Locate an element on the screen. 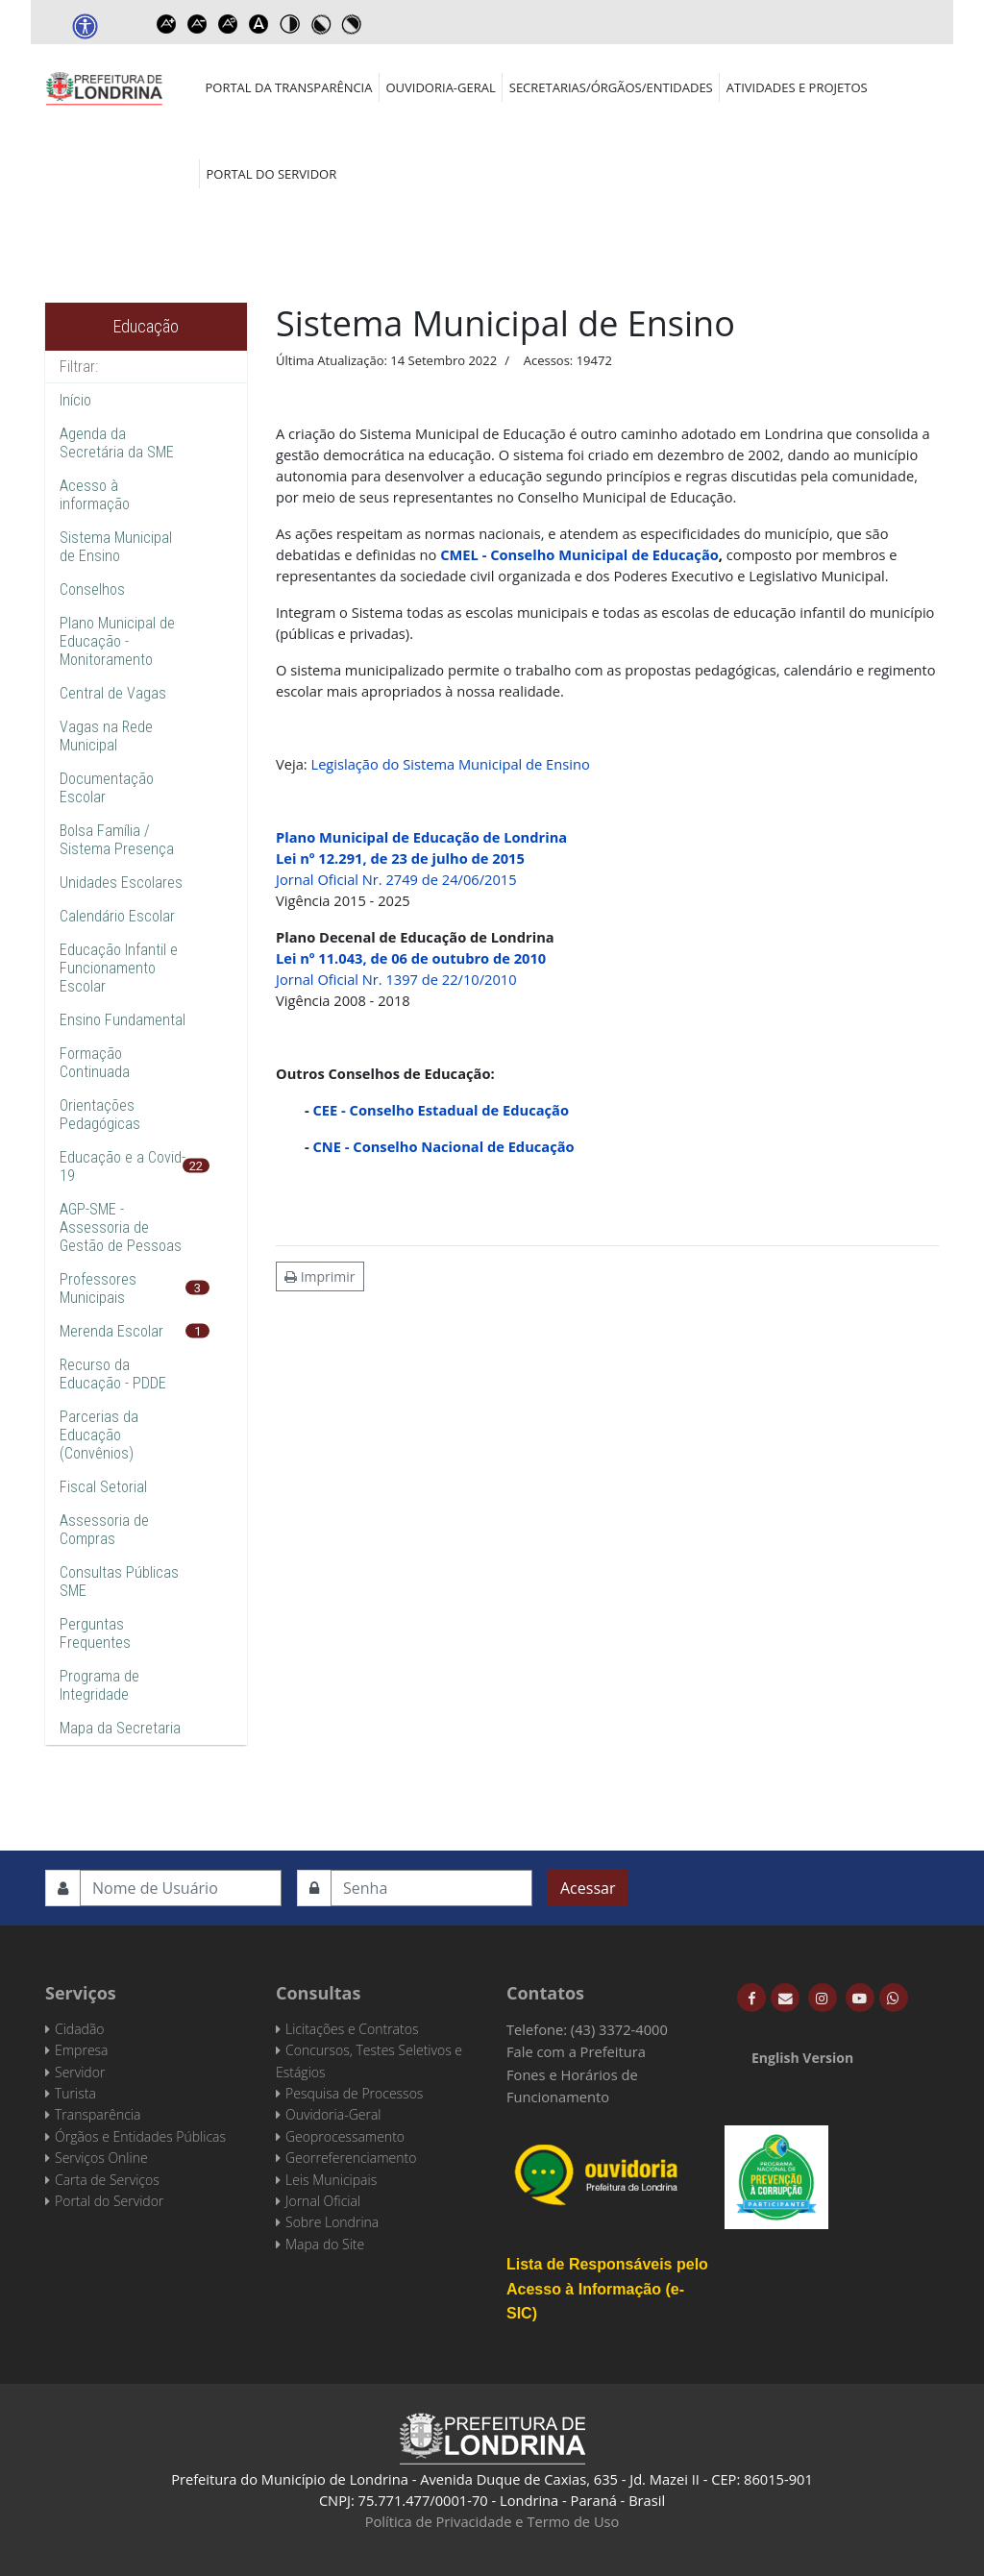 Image resolution: width=984 pixels, height=2576 pixels. Concursos, Testes Seletivos e Estágios is located at coordinates (369, 2060).